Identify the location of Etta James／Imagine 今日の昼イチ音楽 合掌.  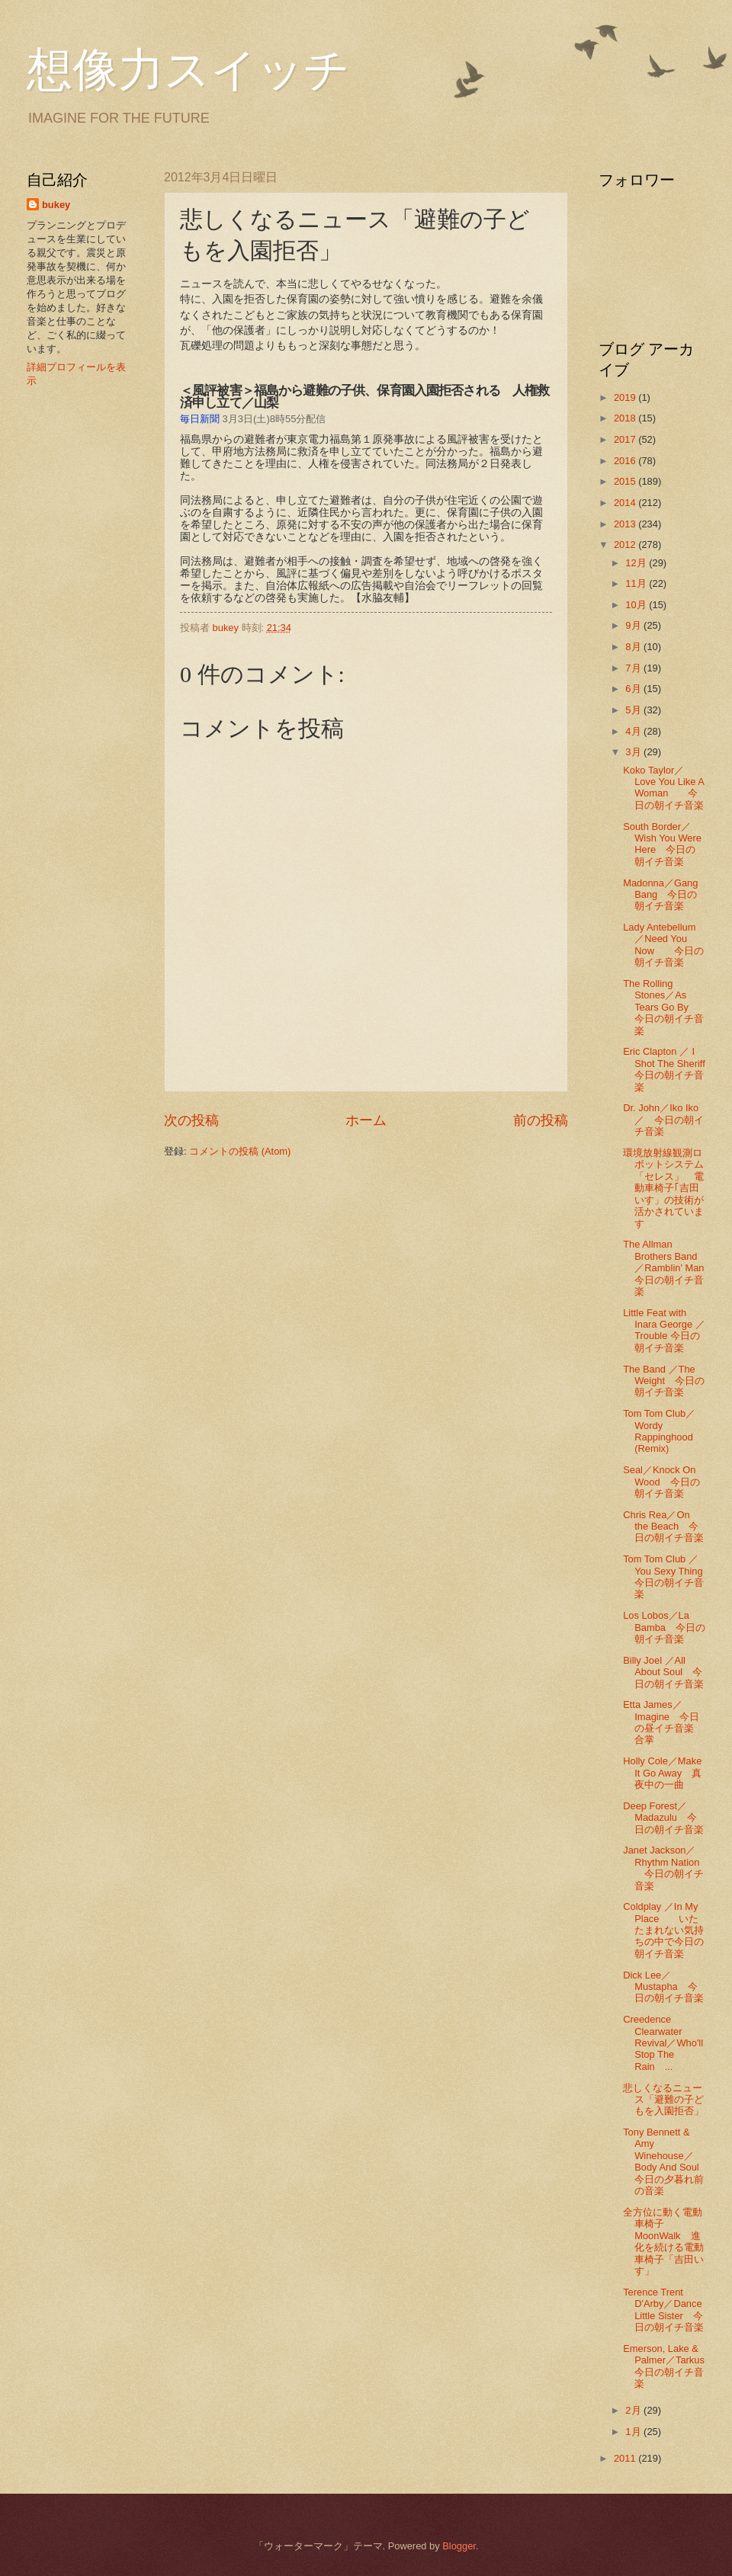
(668, 1722).